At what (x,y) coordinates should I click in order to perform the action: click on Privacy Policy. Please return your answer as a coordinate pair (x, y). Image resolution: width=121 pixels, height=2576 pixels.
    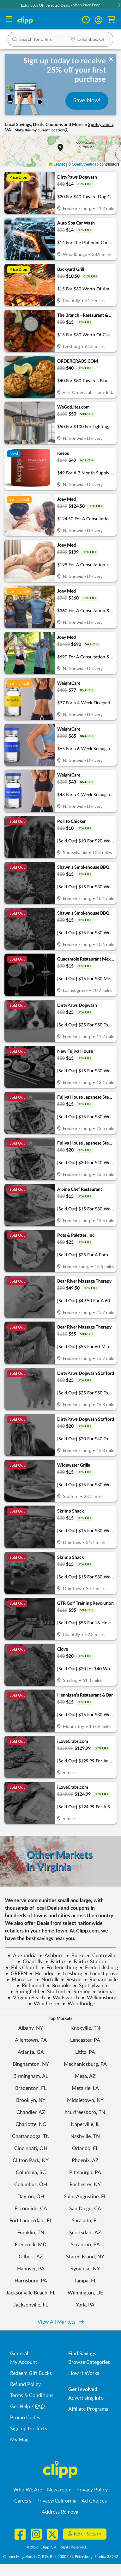
    Looking at the image, I should click on (92, 2489).